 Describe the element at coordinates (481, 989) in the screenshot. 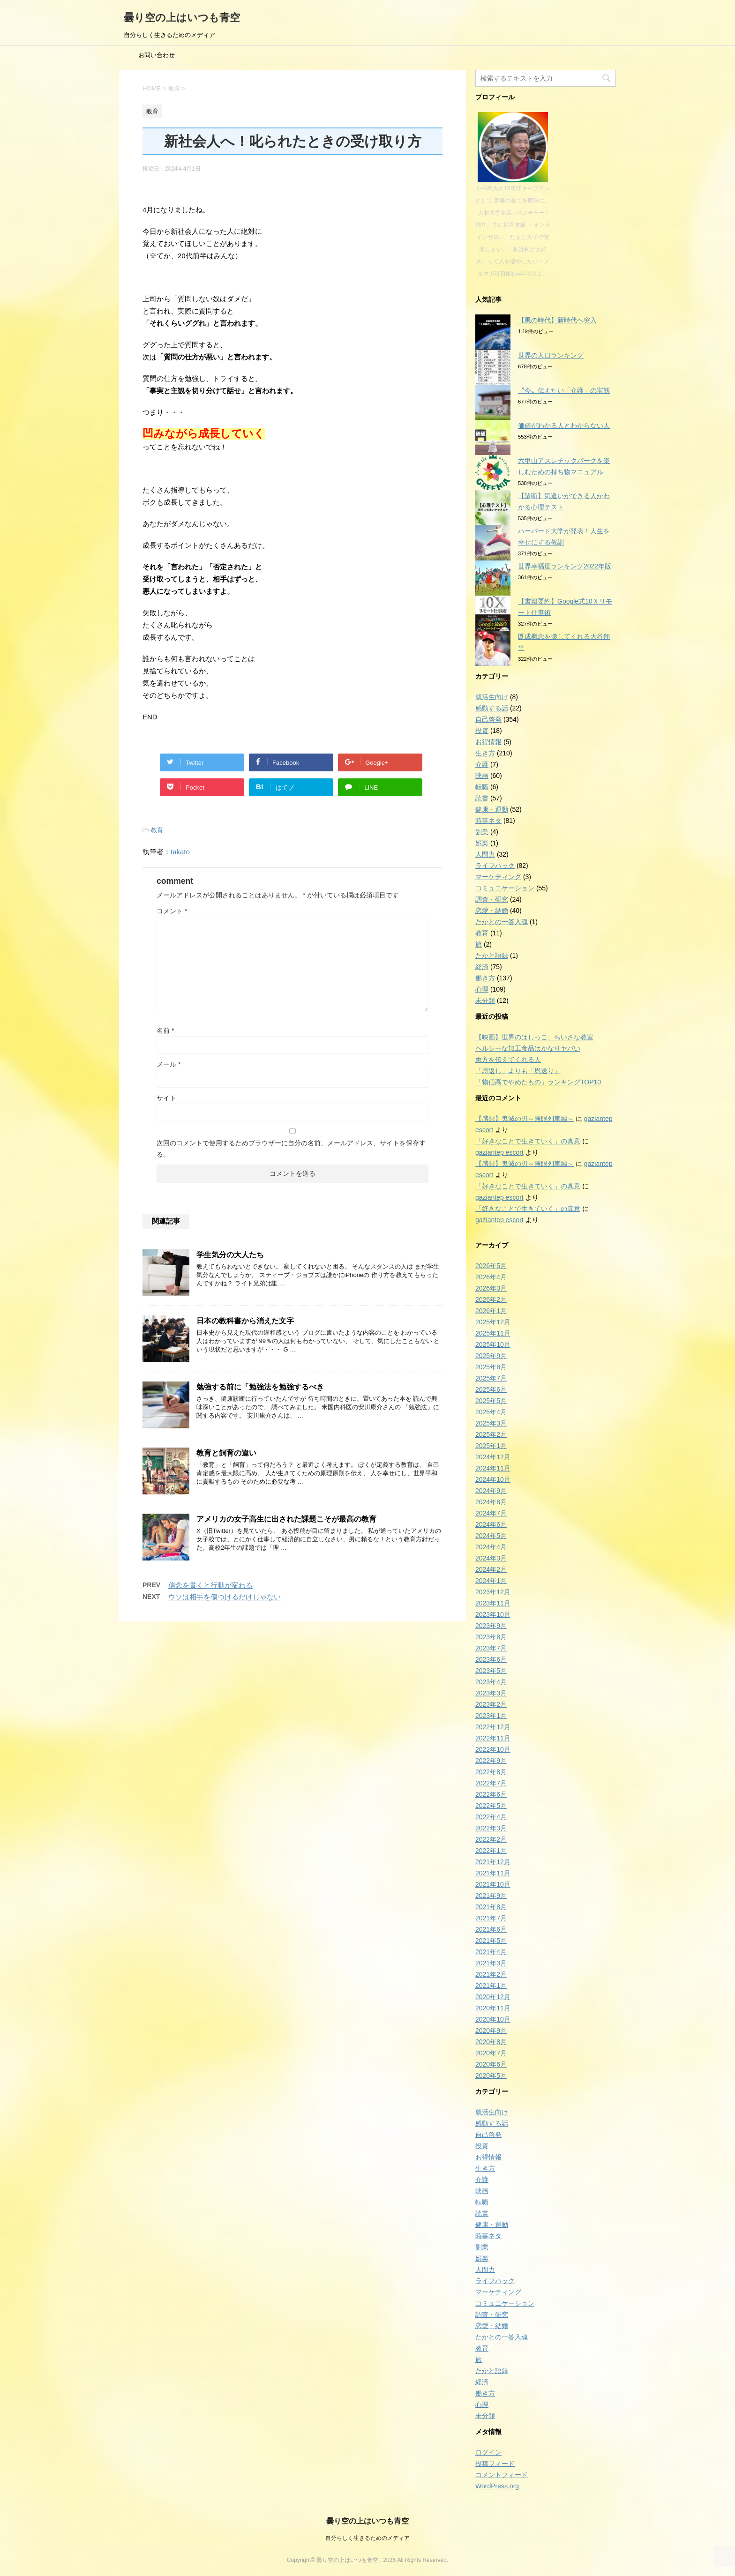

I see `心理` at that location.